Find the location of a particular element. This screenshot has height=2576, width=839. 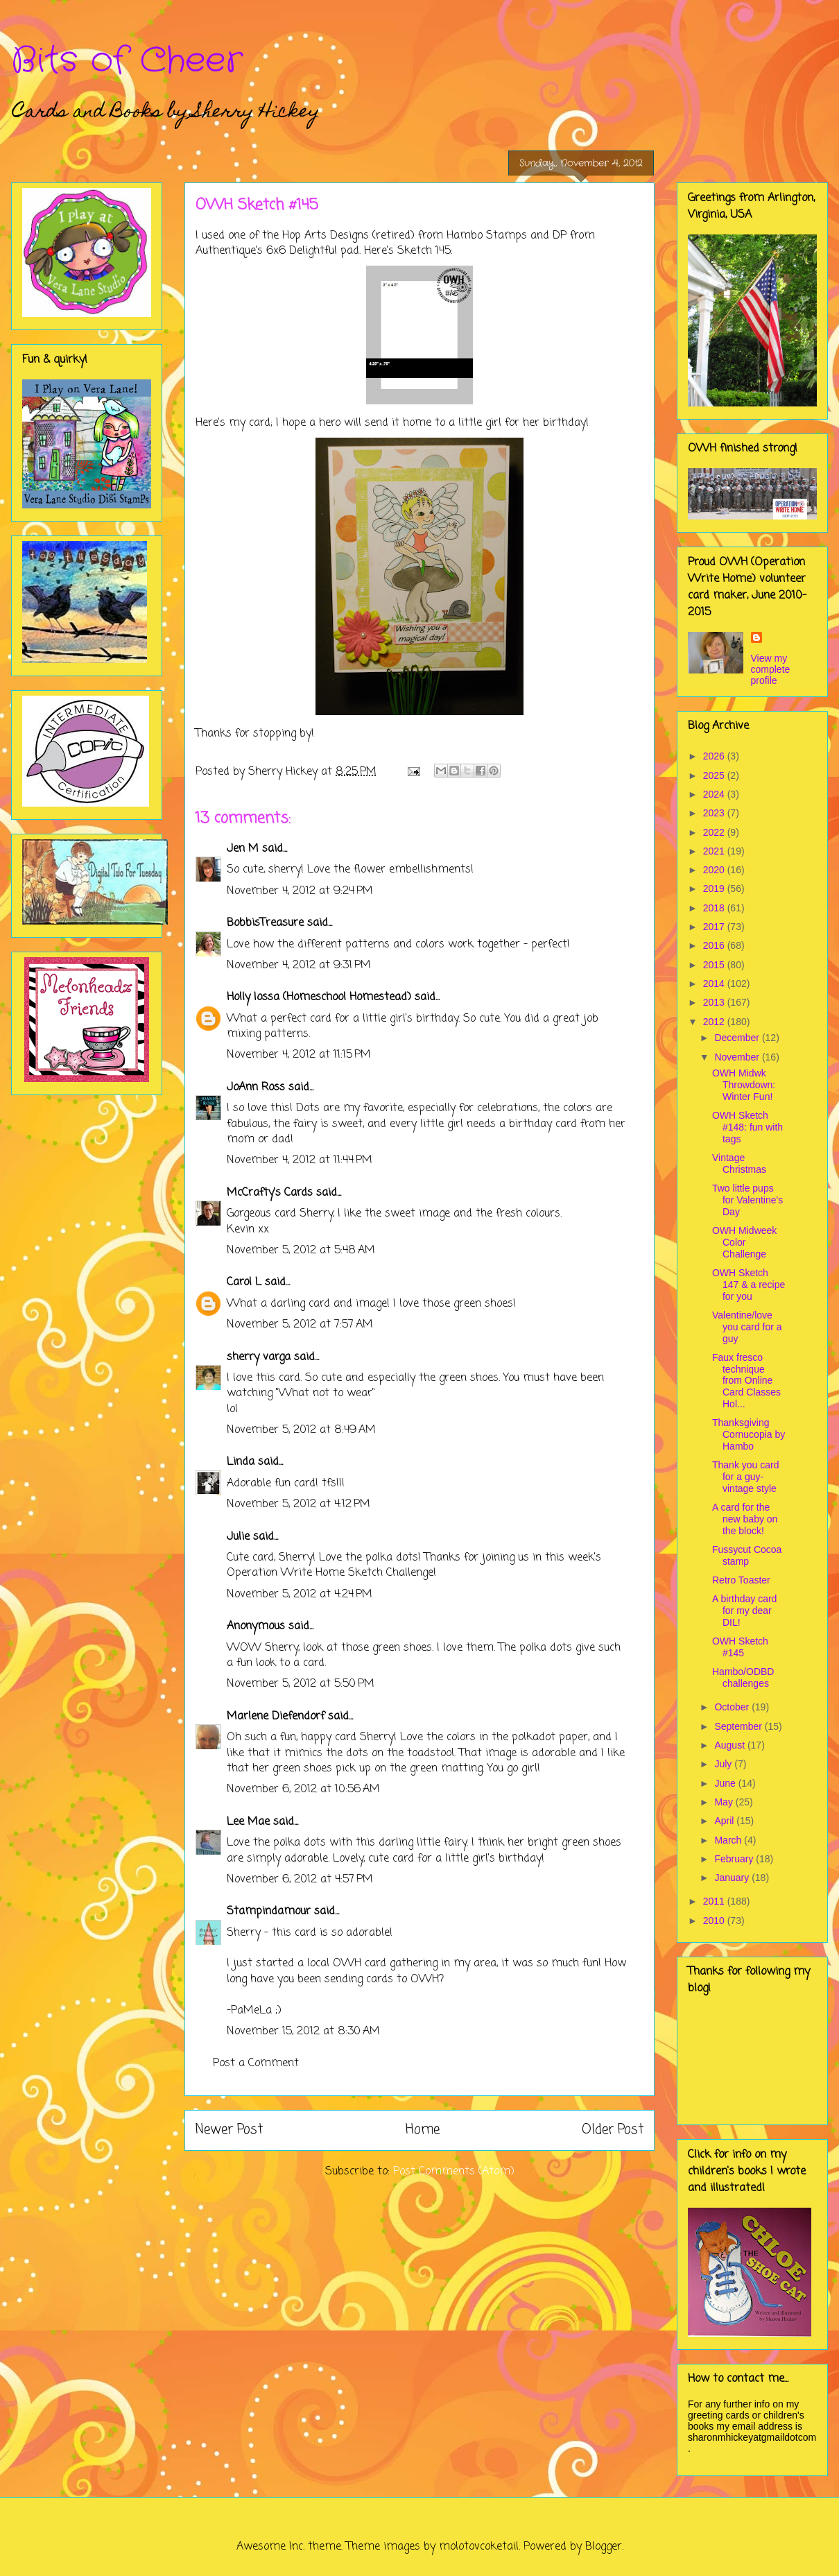

JoAnn Ross is located at coordinates (256, 1087).